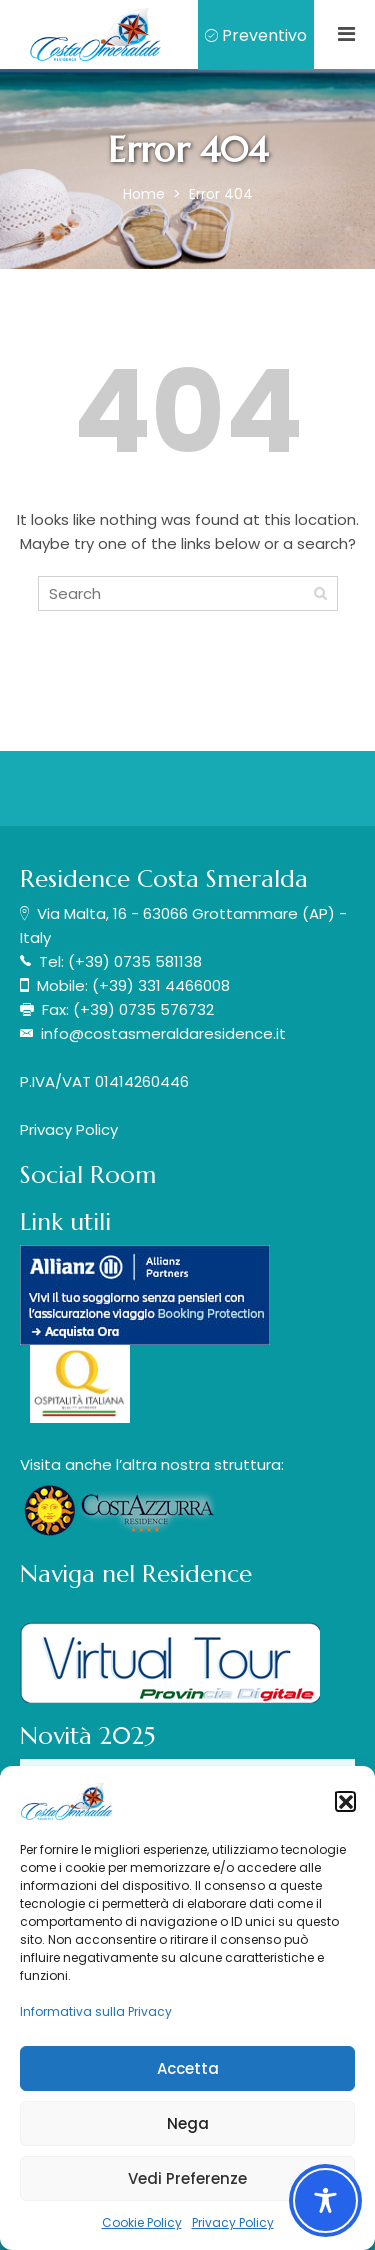  Describe the element at coordinates (163, 1033) in the screenshot. I see `info@costasmeraldaresidence.it` at that location.